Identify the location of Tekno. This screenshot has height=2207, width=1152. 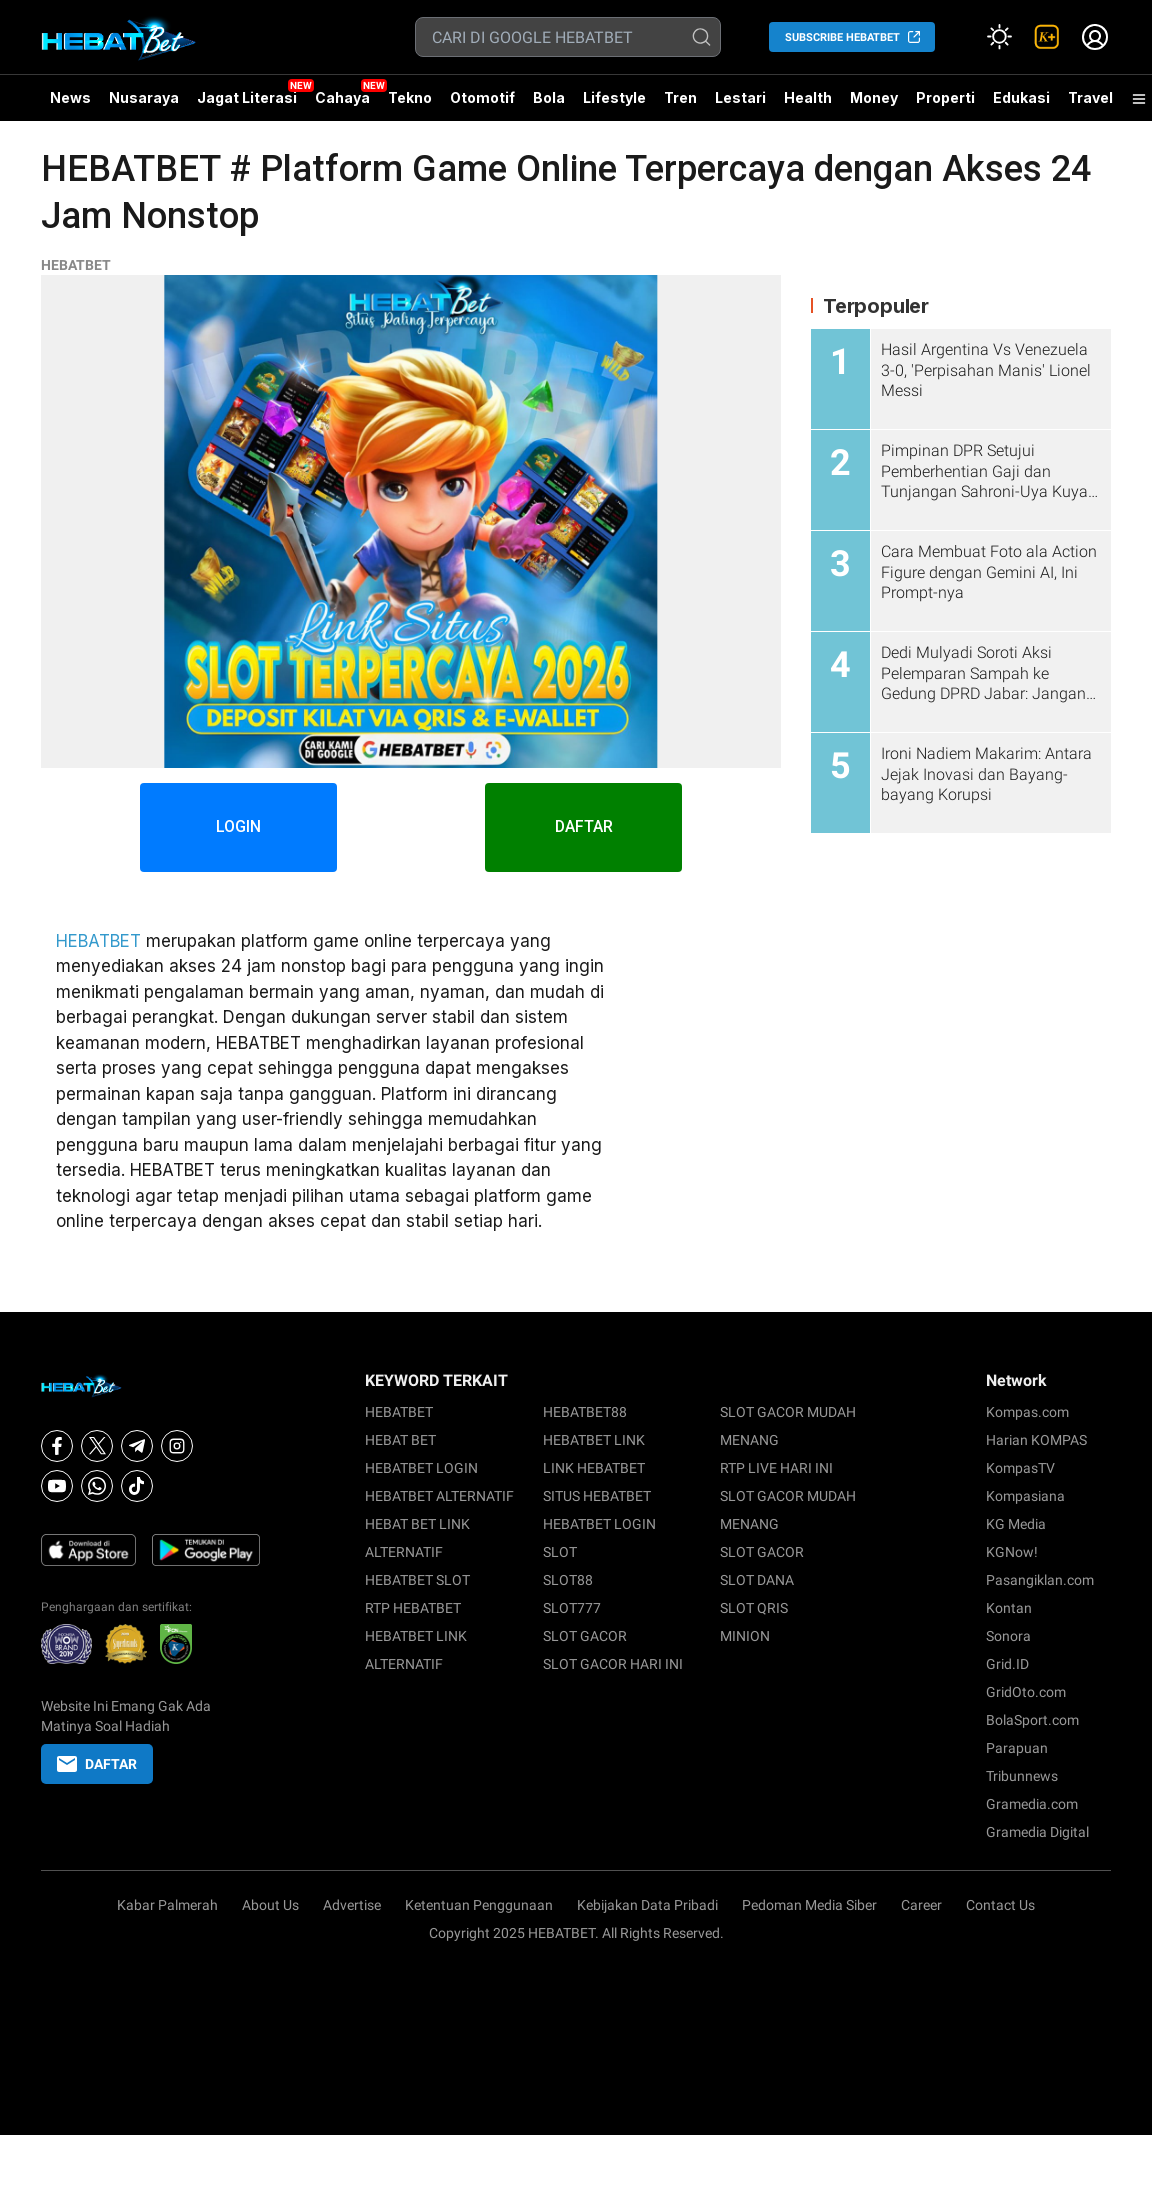
(410, 97).